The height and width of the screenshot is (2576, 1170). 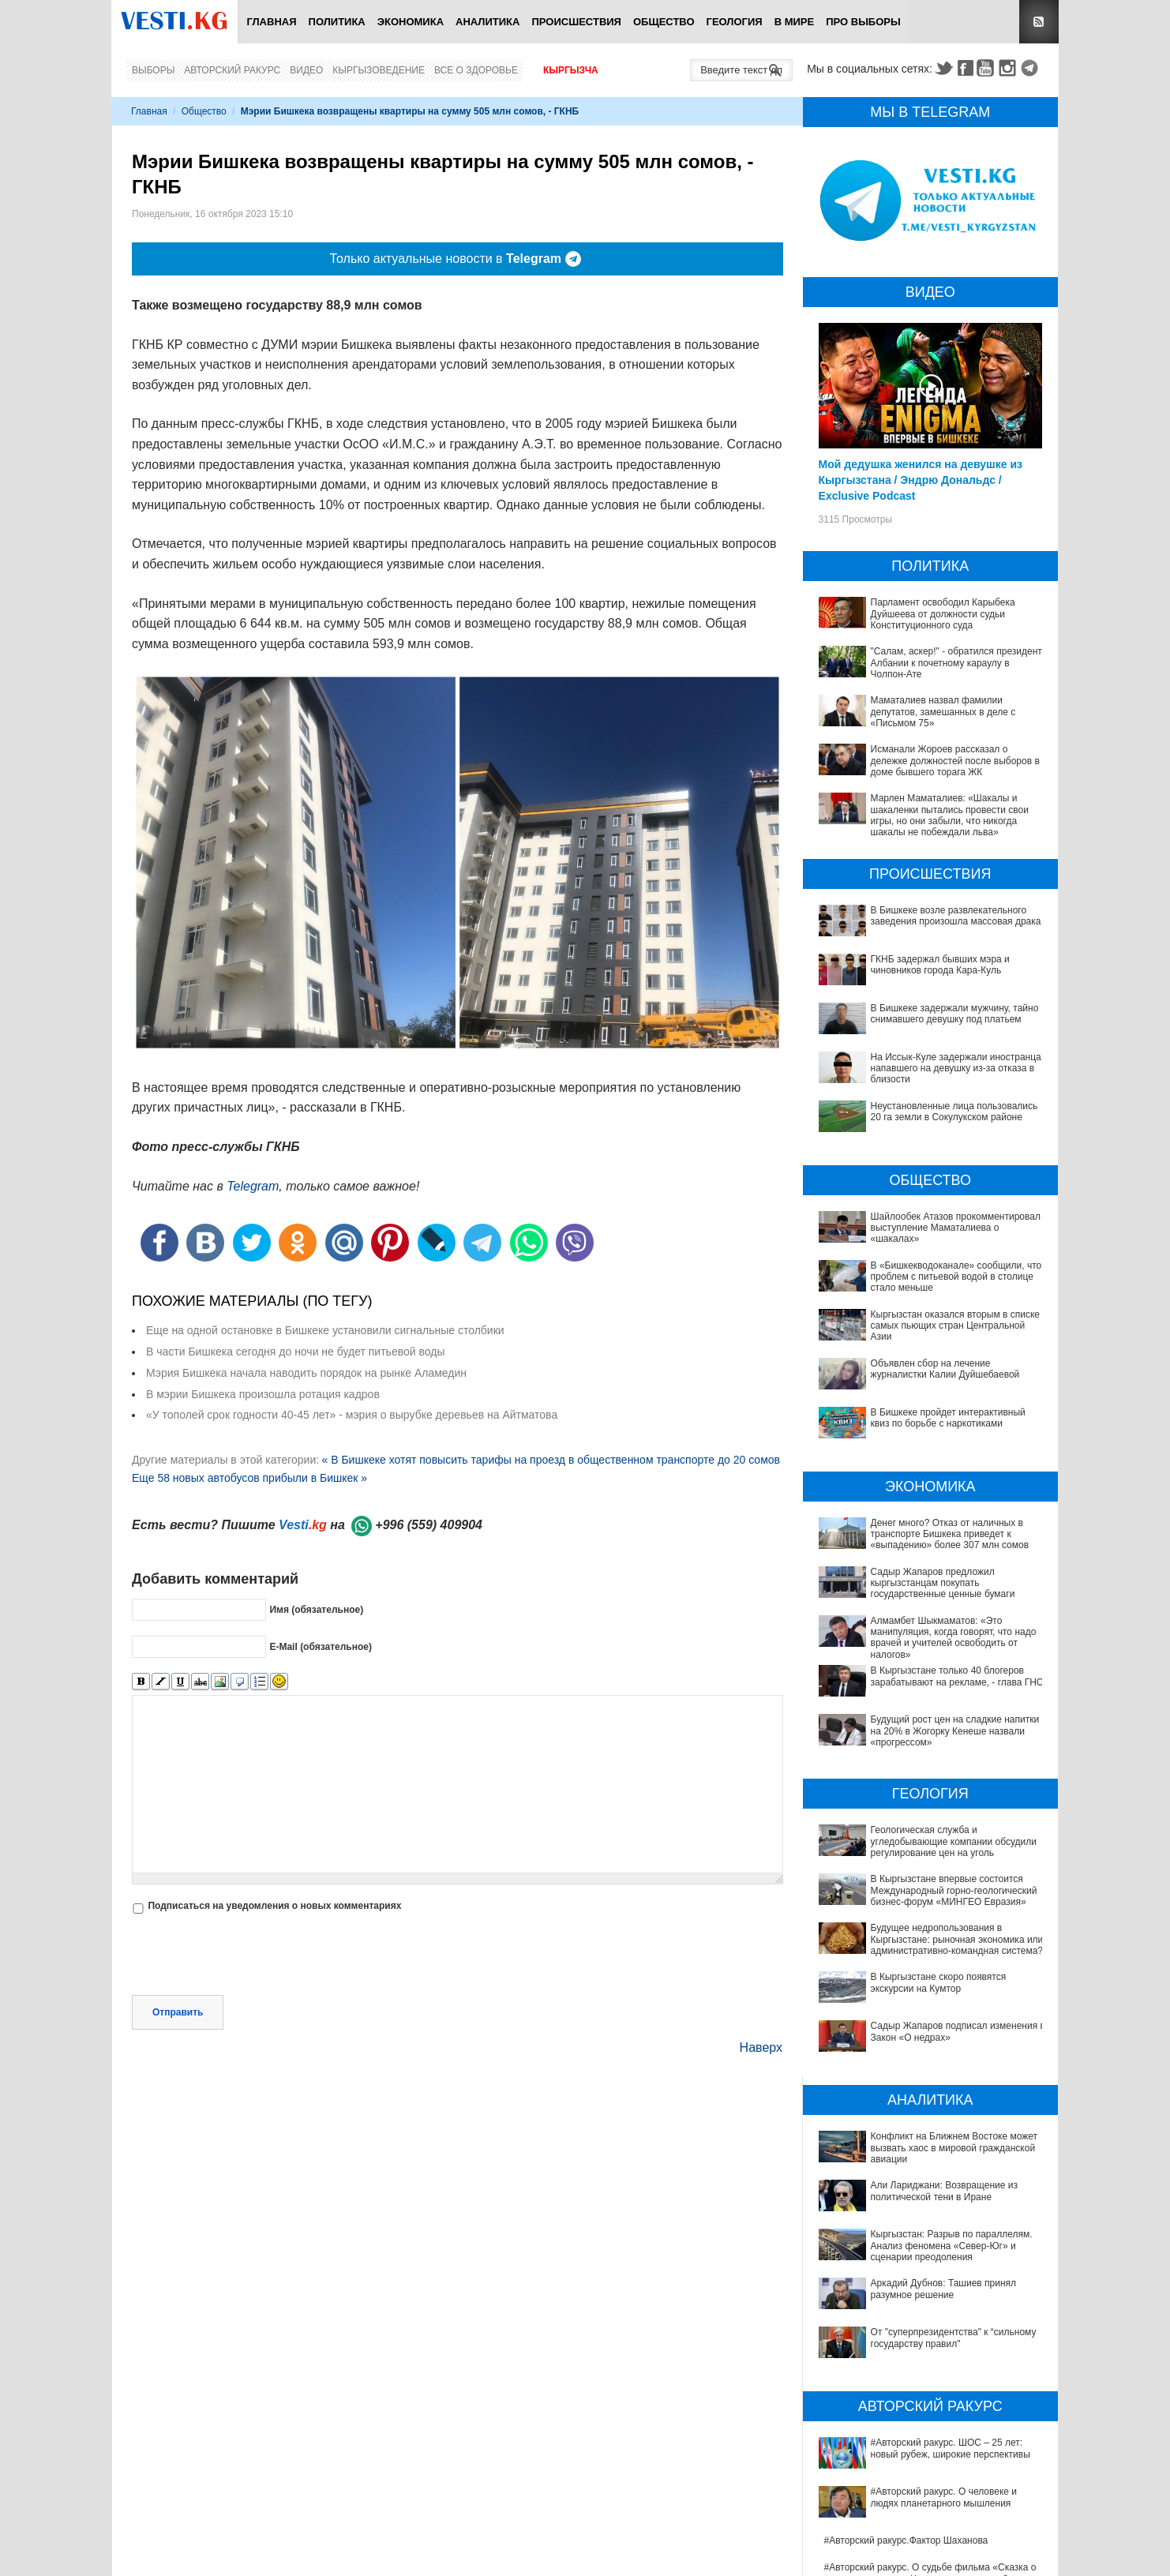 I want to click on Аналитика, so click(x=487, y=22).